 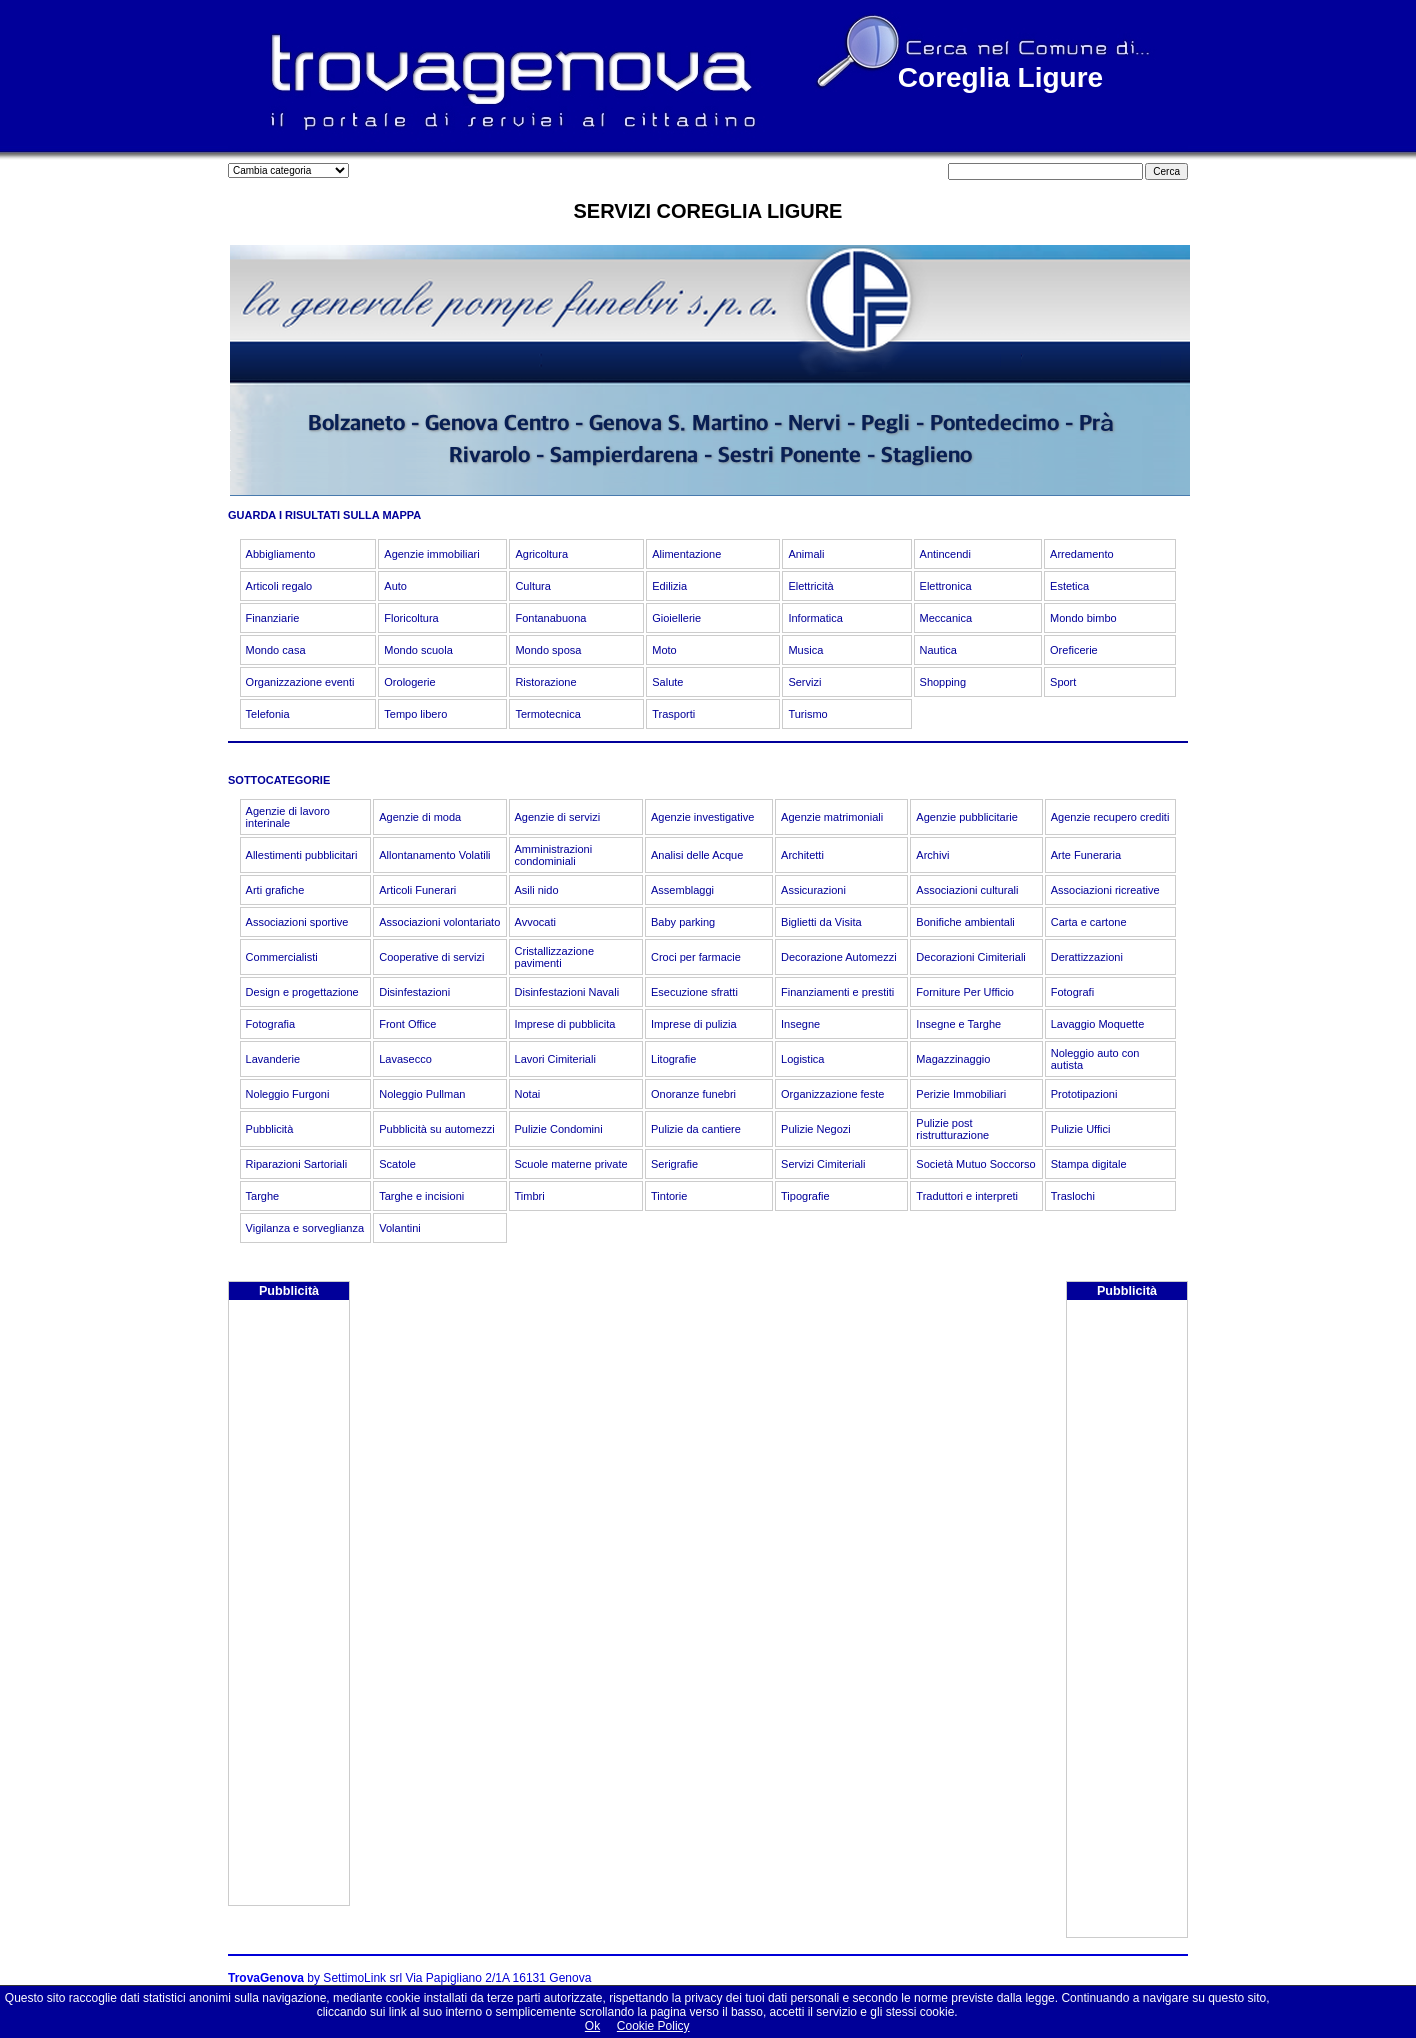 I want to click on Scuole materne private, so click(x=571, y=1164).